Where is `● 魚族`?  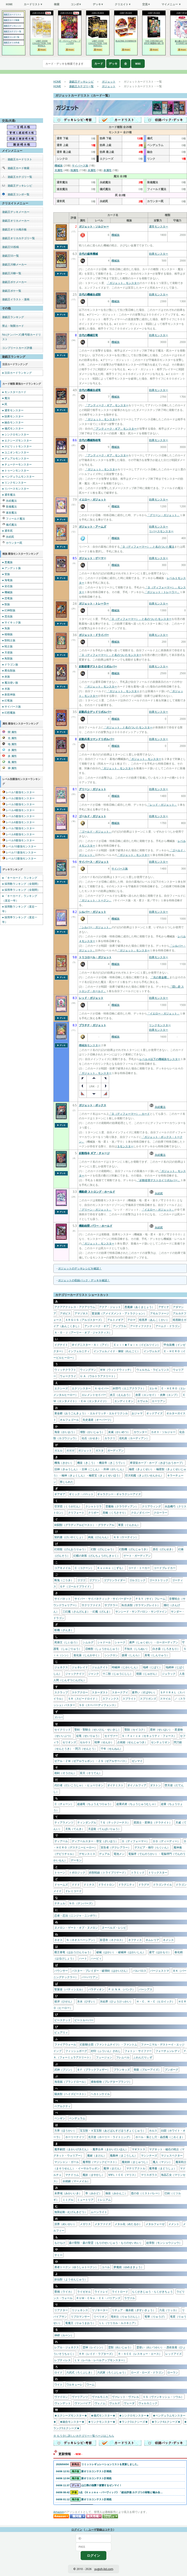
● 魚族 is located at coordinates (6, 628).